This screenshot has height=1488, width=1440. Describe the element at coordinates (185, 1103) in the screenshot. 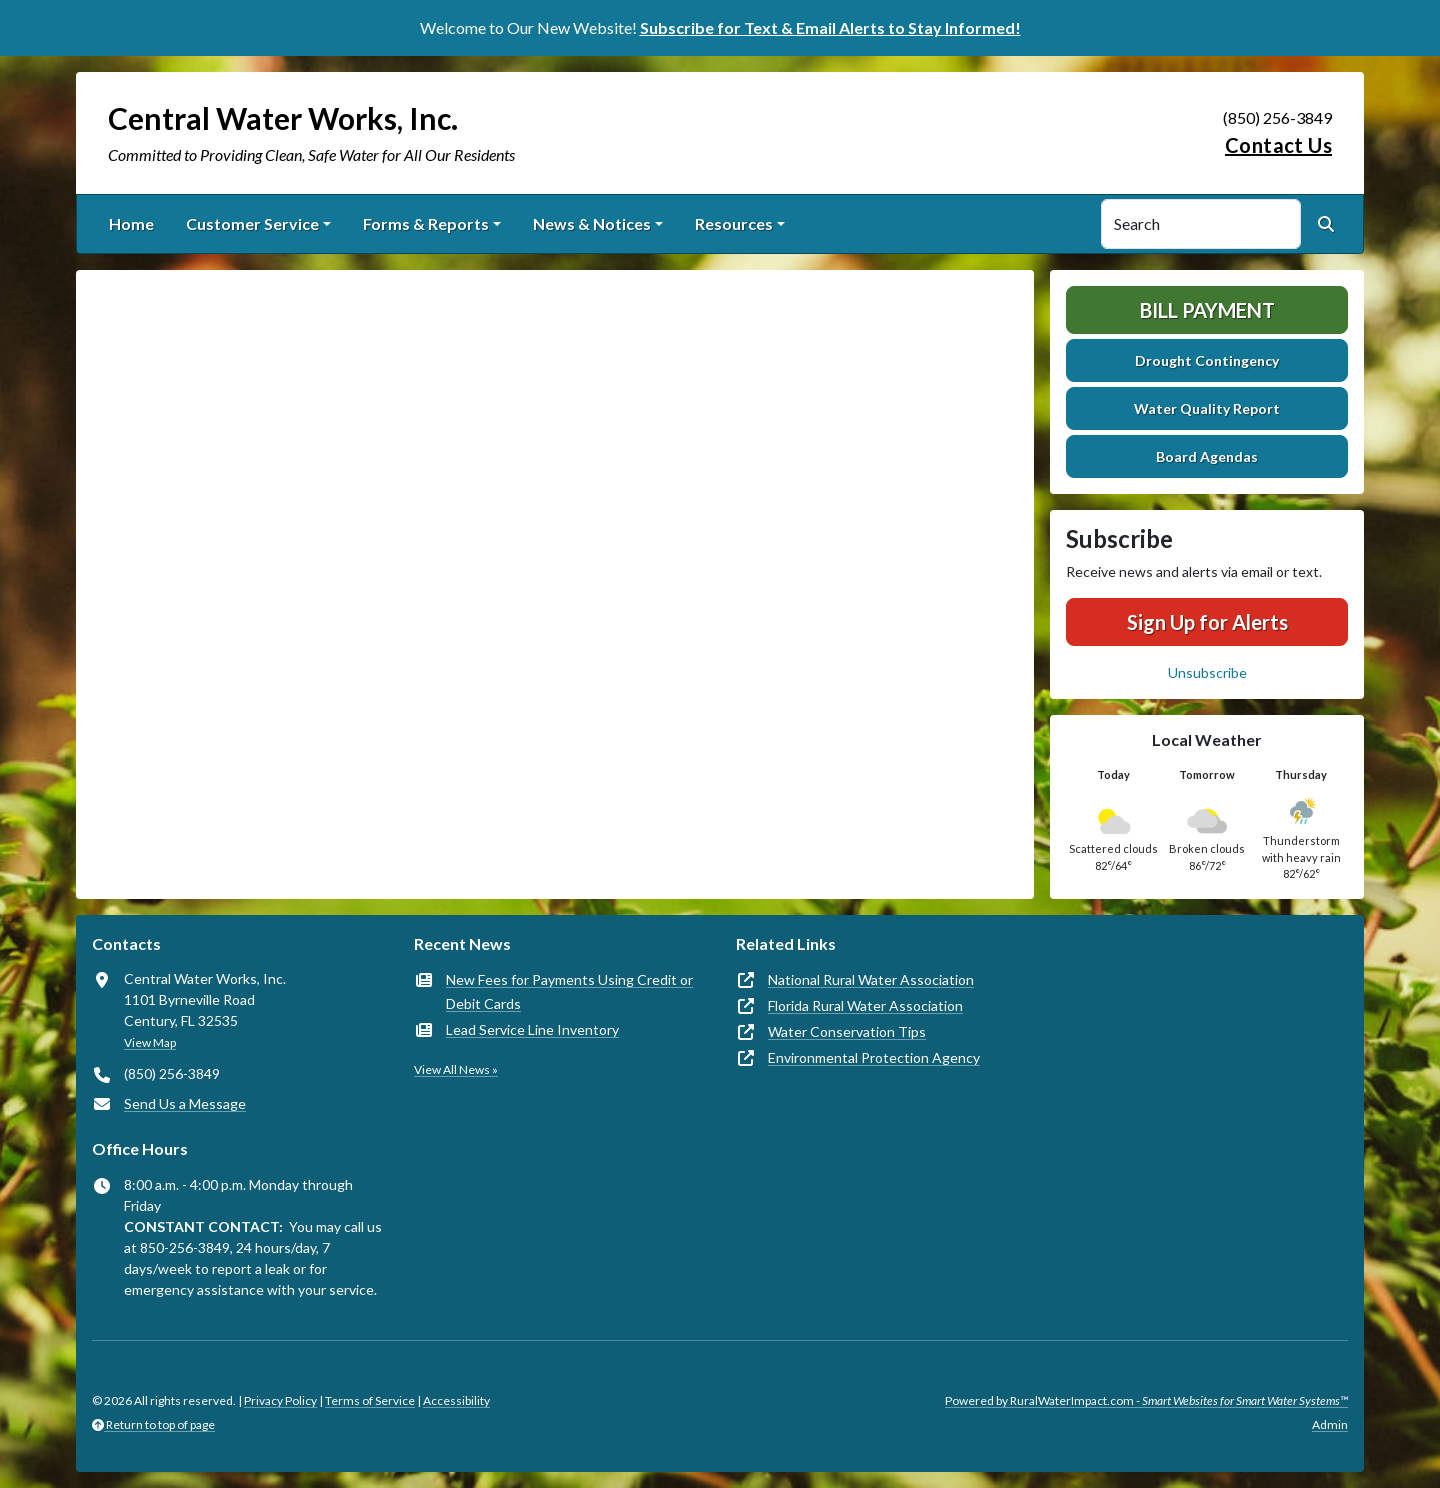

I see `Send Us a Message` at that location.